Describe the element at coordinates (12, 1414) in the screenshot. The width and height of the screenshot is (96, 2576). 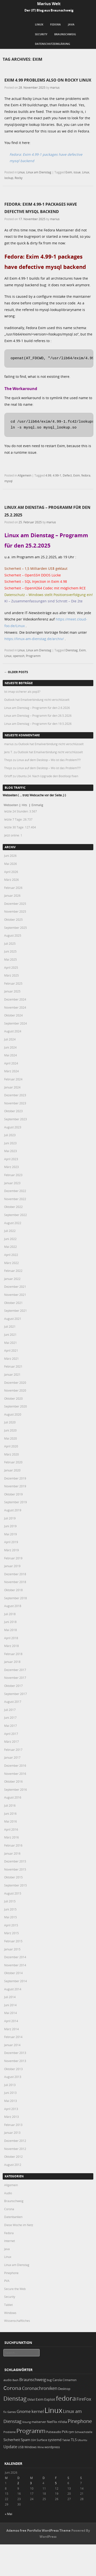
I see `August 2020` at that location.